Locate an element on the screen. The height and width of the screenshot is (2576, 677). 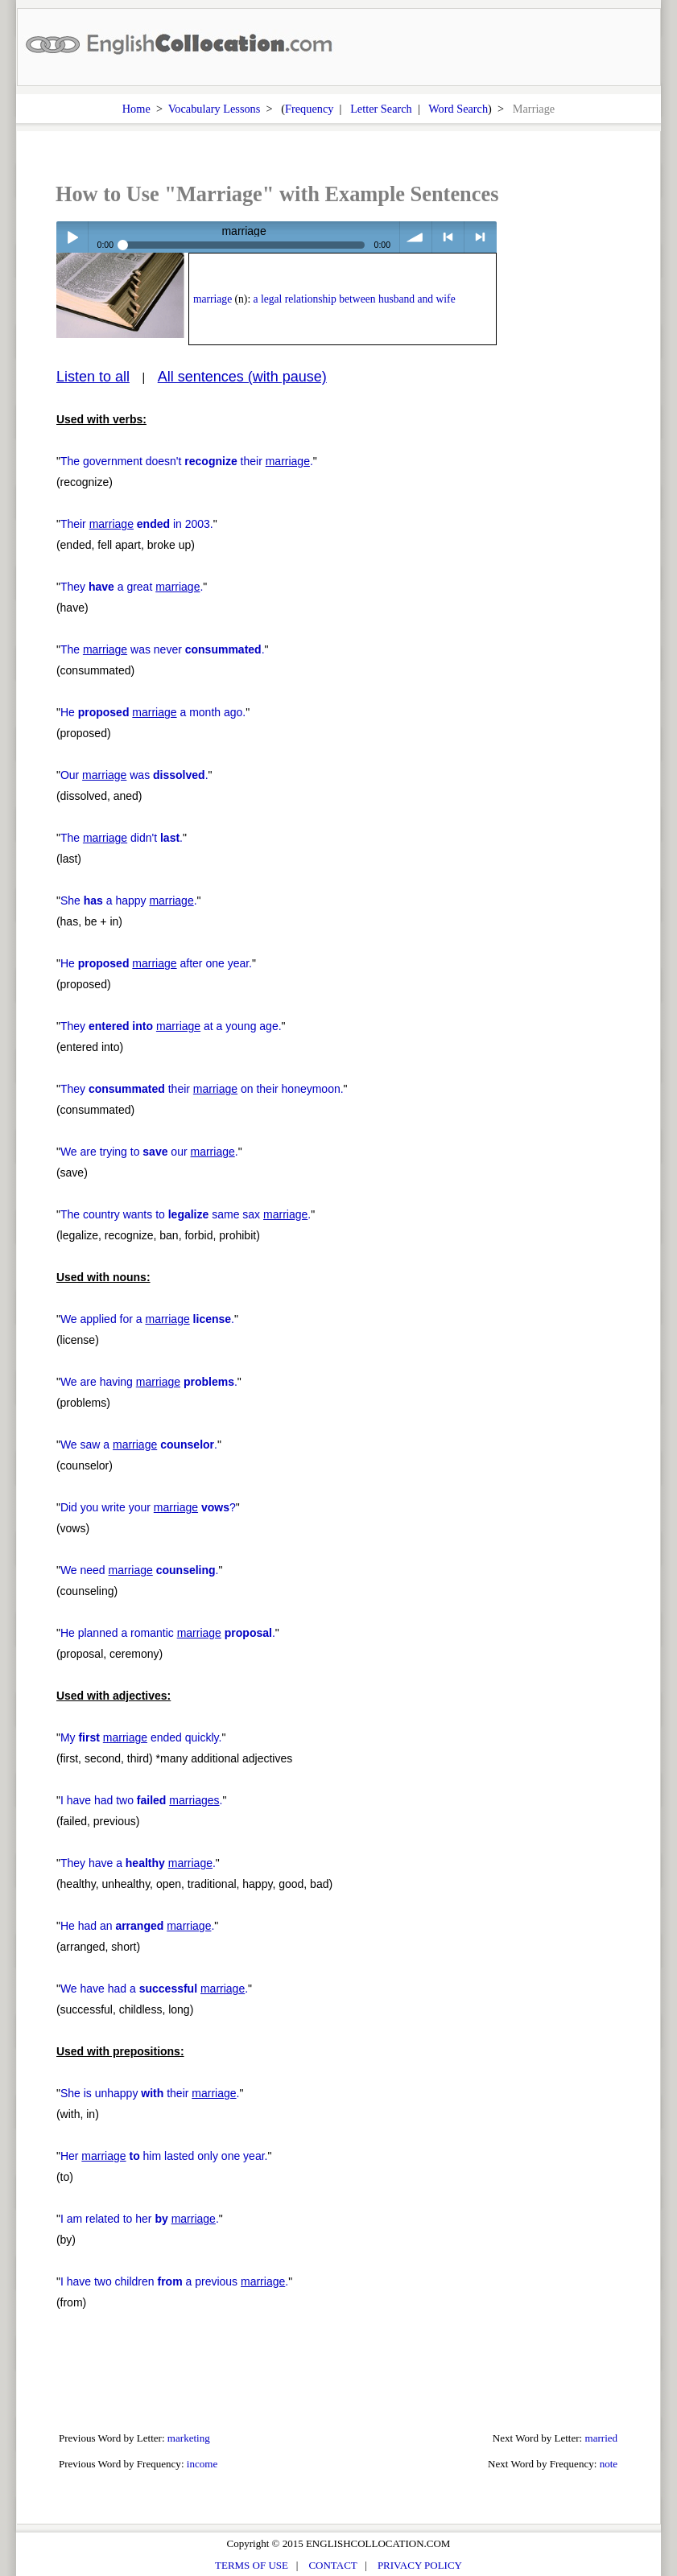
They a great . is located at coordinates (131, 586).